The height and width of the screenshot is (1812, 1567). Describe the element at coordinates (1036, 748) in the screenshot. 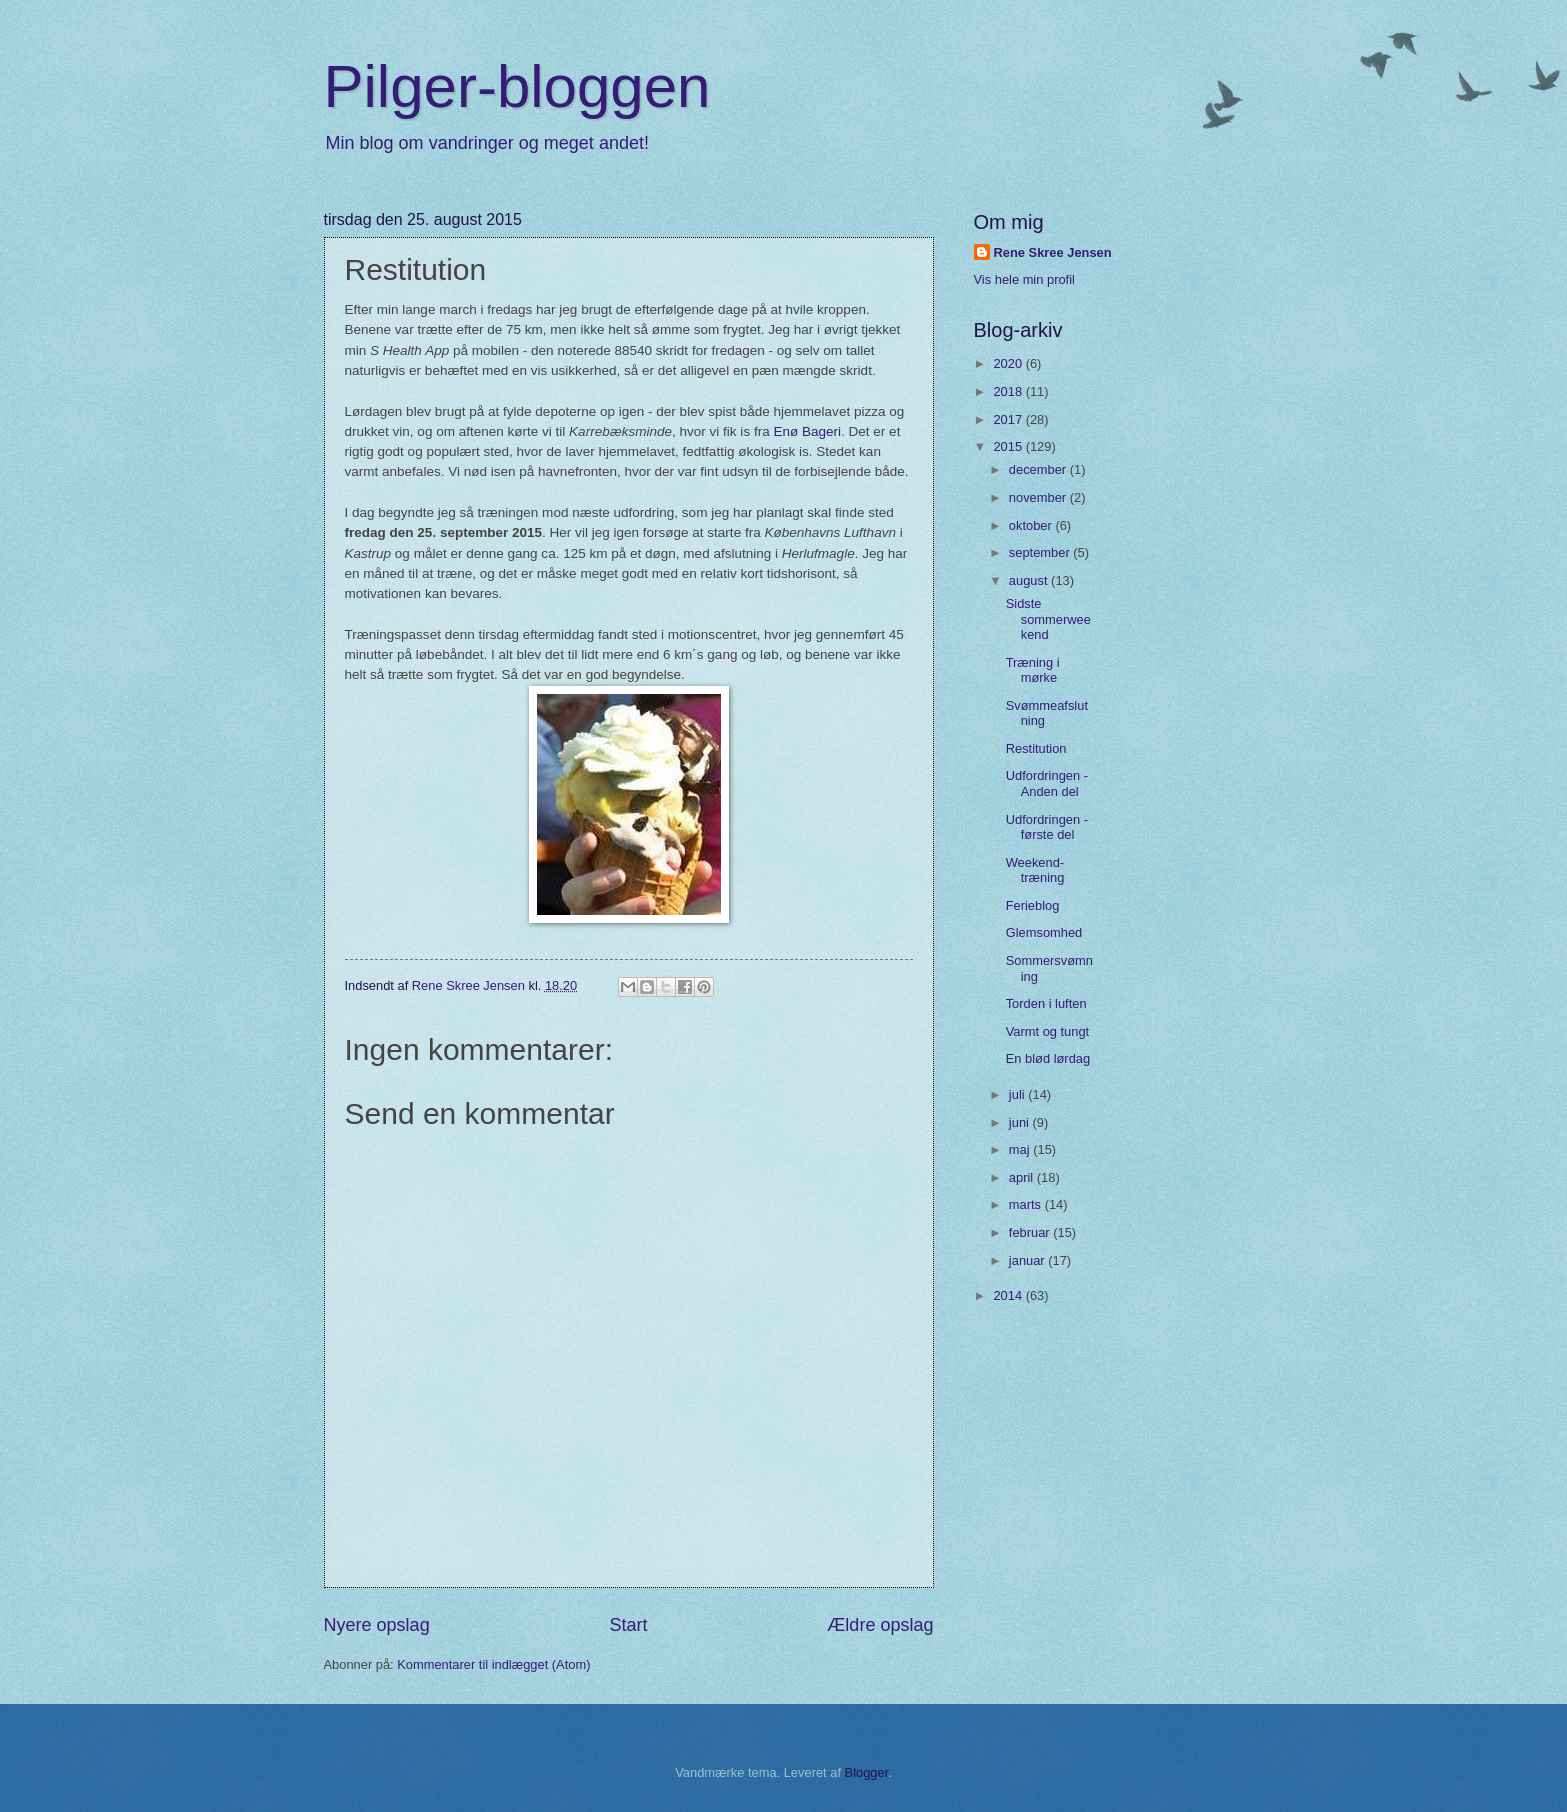

I see `Restitution` at that location.